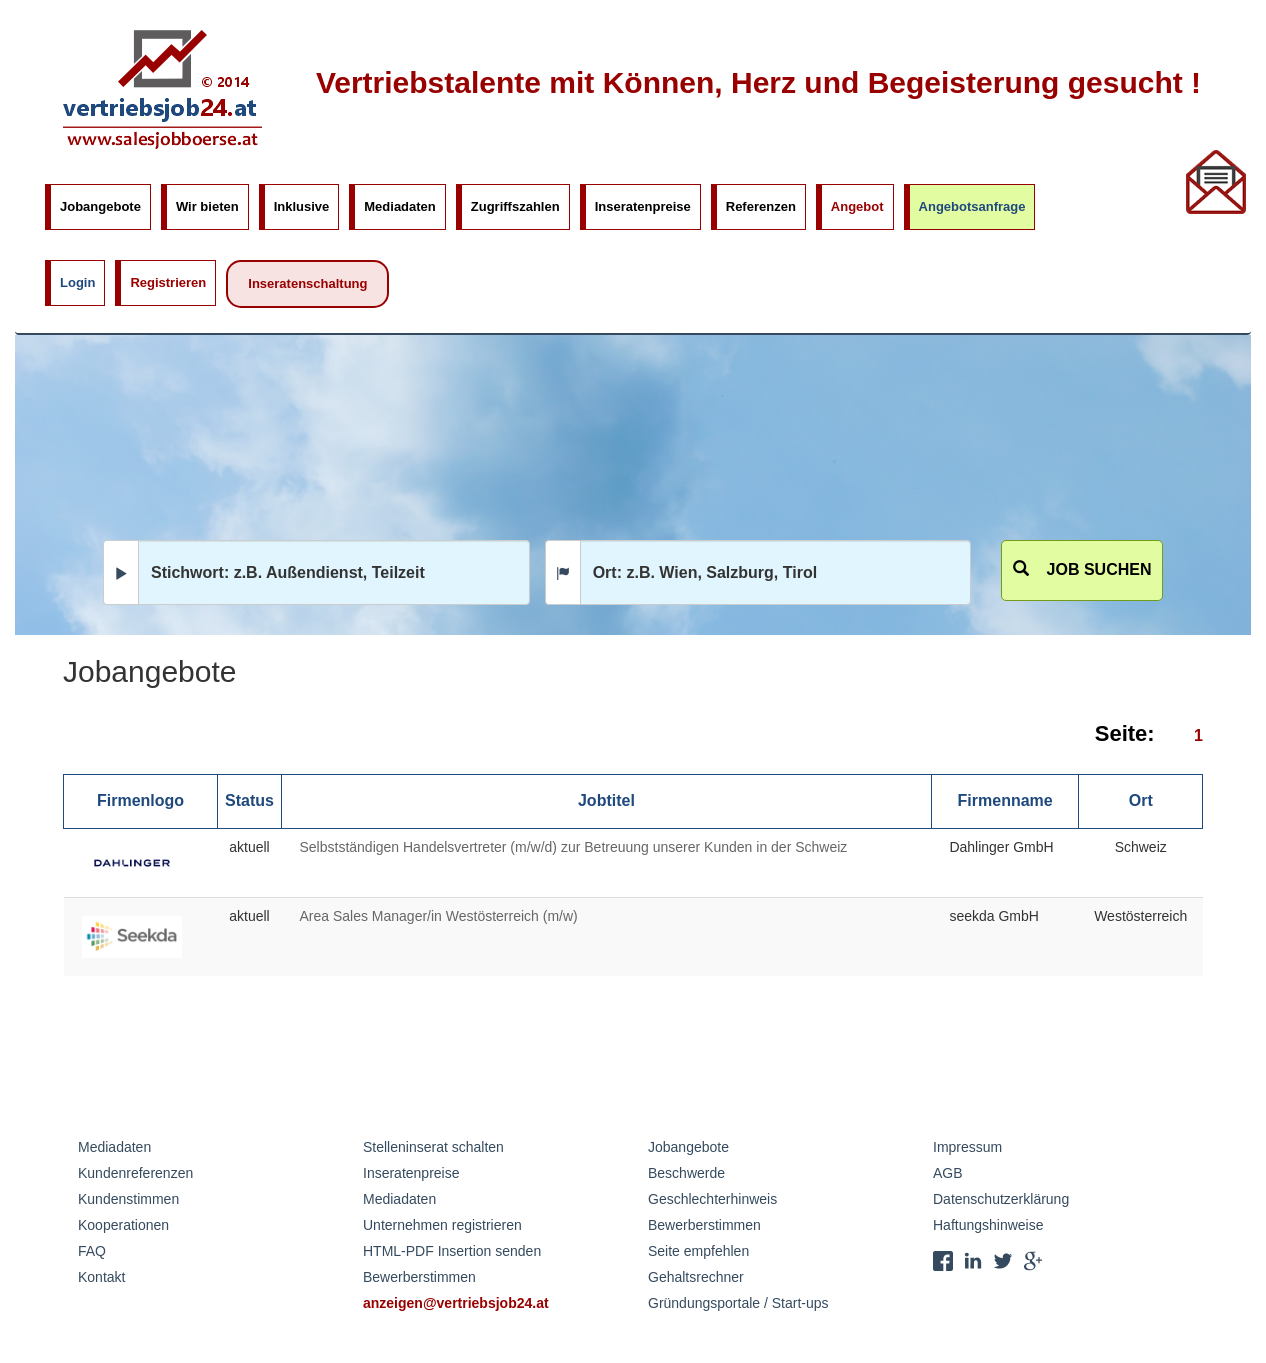 Image resolution: width=1266 pixels, height=1363 pixels. I want to click on Kundenstimmen, so click(128, 1199).